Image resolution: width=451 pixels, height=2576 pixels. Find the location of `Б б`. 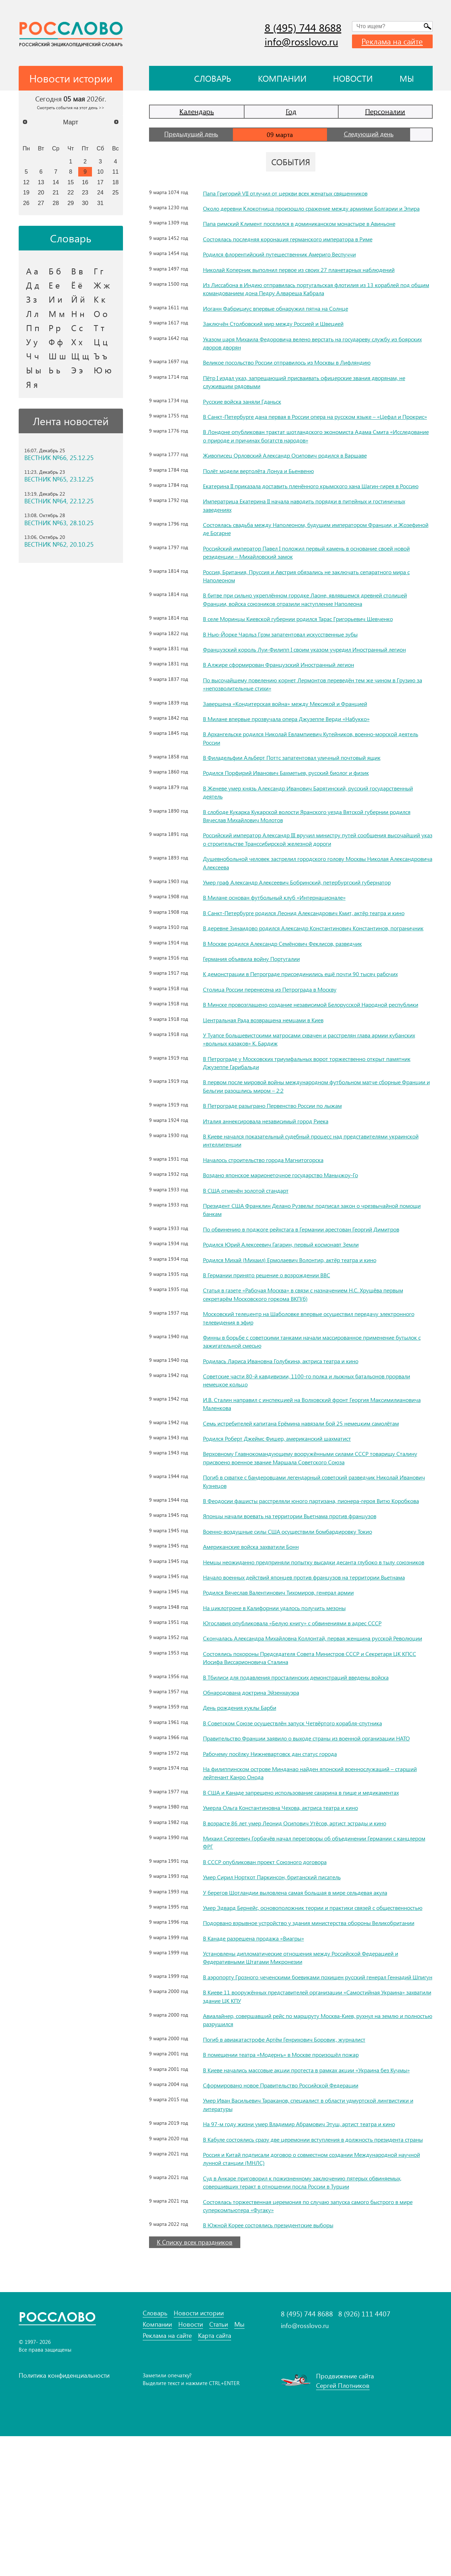

Б б is located at coordinates (55, 271).